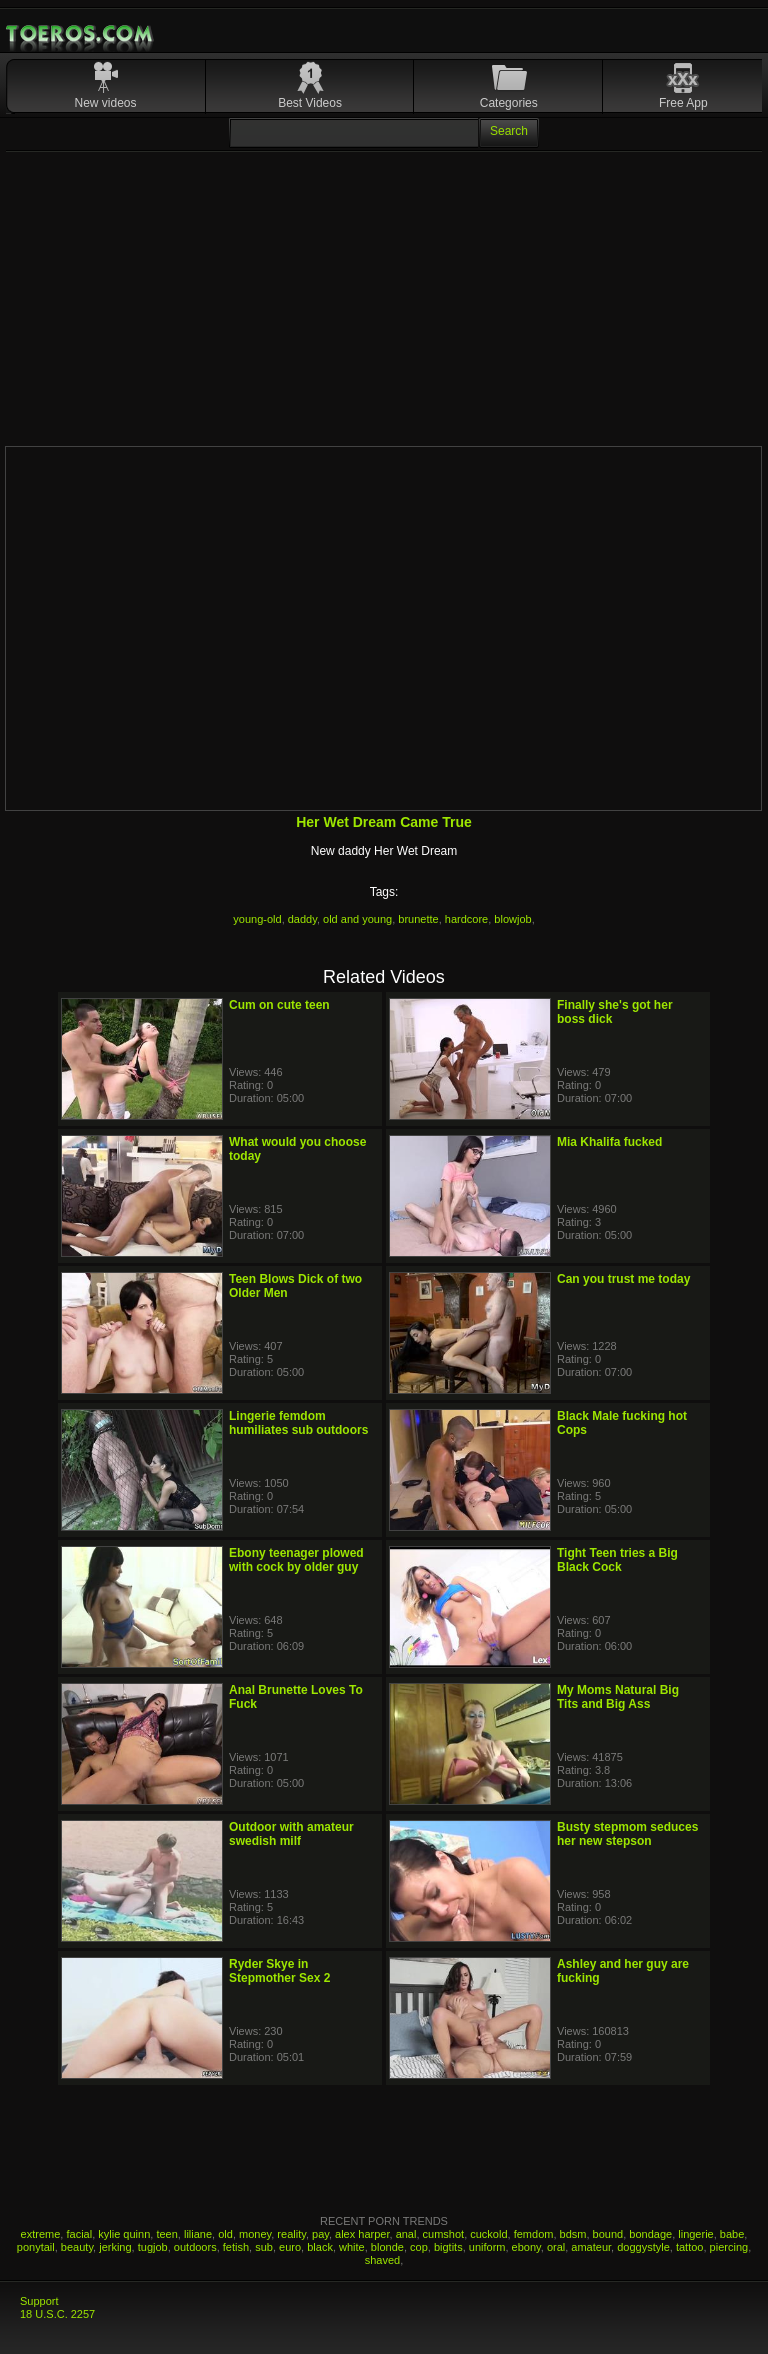 Image resolution: width=768 pixels, height=2354 pixels. What do you see at coordinates (198, 2234) in the screenshot?
I see `liliane` at bounding box center [198, 2234].